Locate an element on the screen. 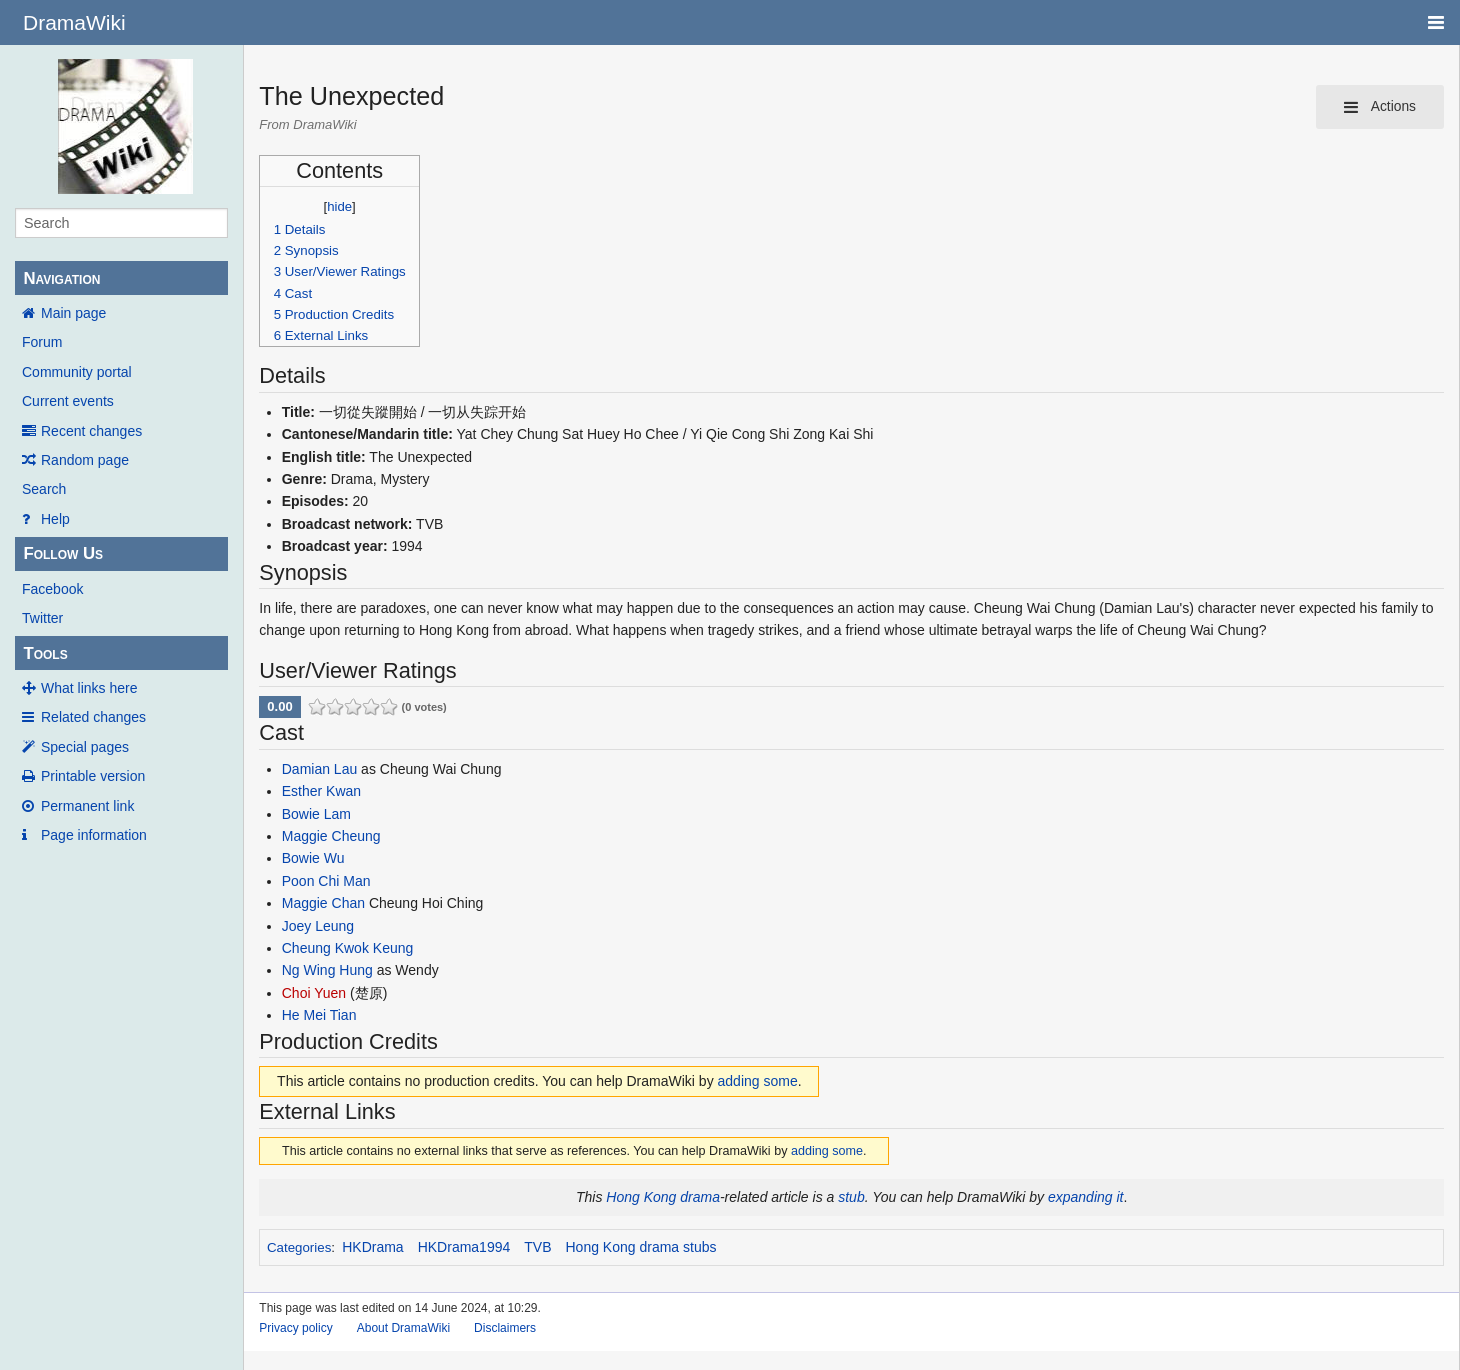  Joey Leung is located at coordinates (318, 926).